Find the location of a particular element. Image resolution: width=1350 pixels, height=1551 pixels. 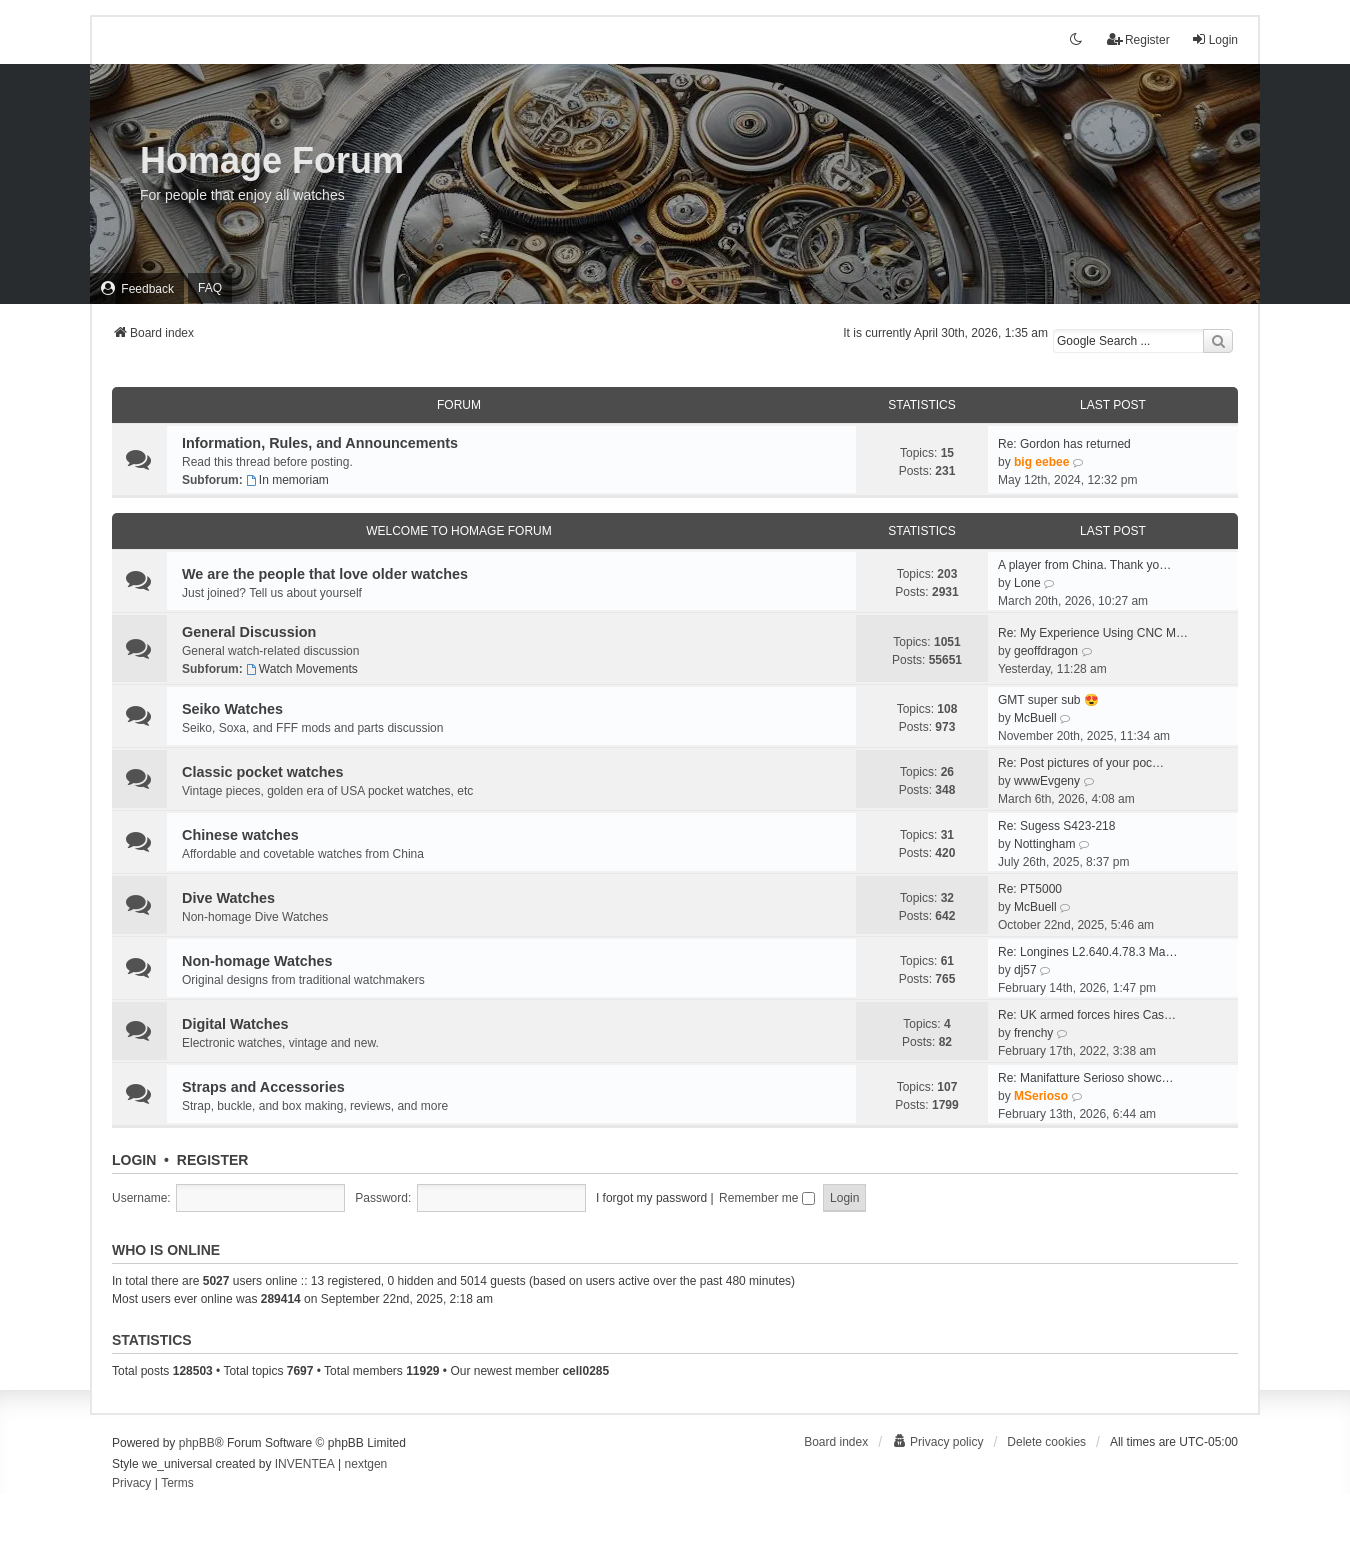

Straps and Accessories is located at coordinates (263, 1087).